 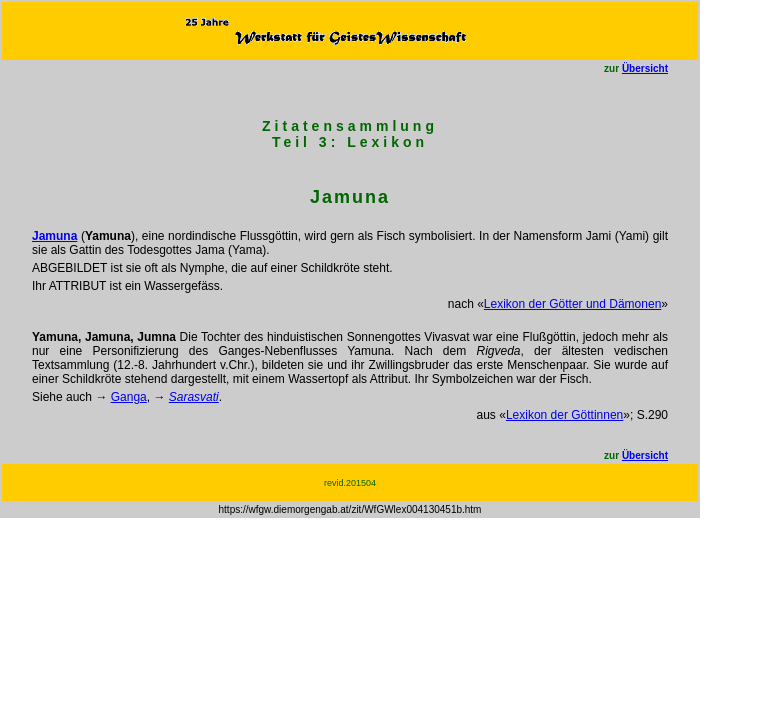 What do you see at coordinates (54, 236) in the screenshot?
I see `Jamuna` at bounding box center [54, 236].